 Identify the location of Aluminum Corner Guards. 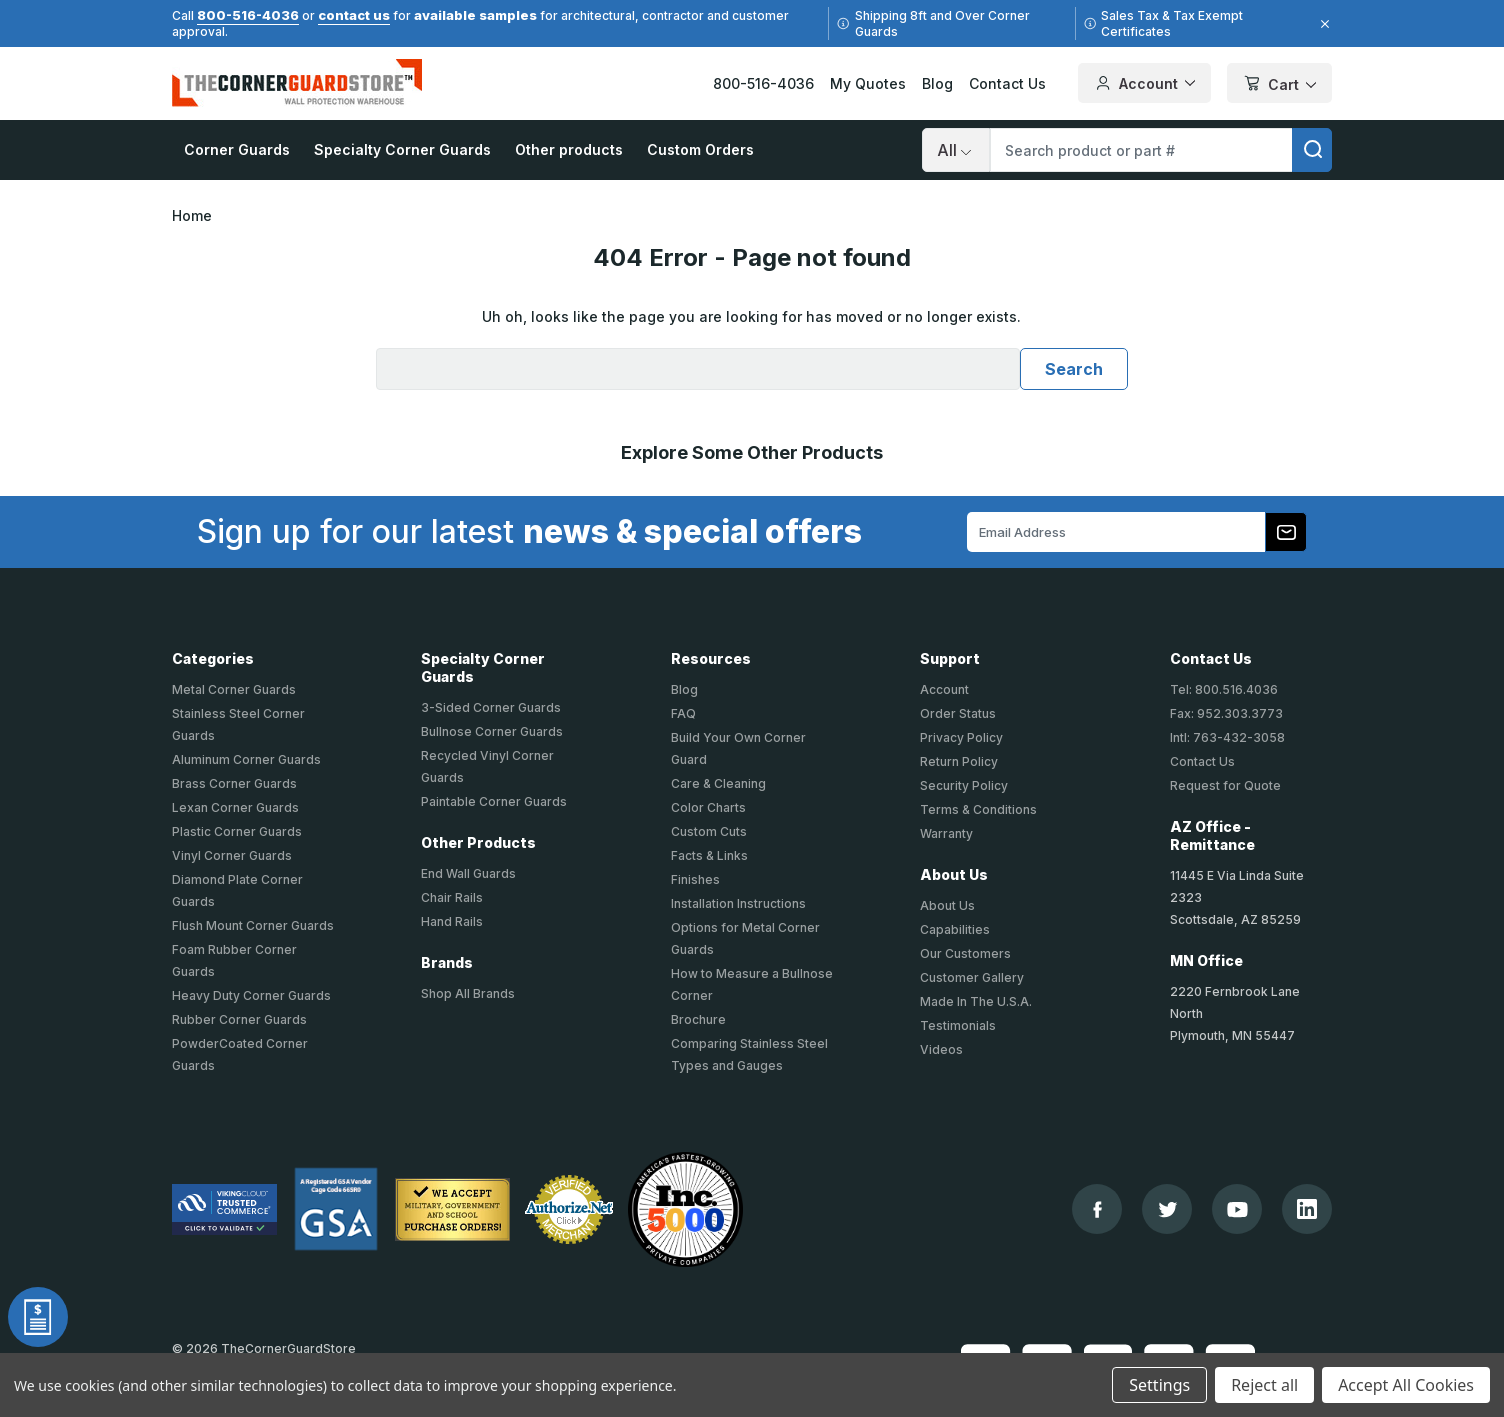
(246, 759).